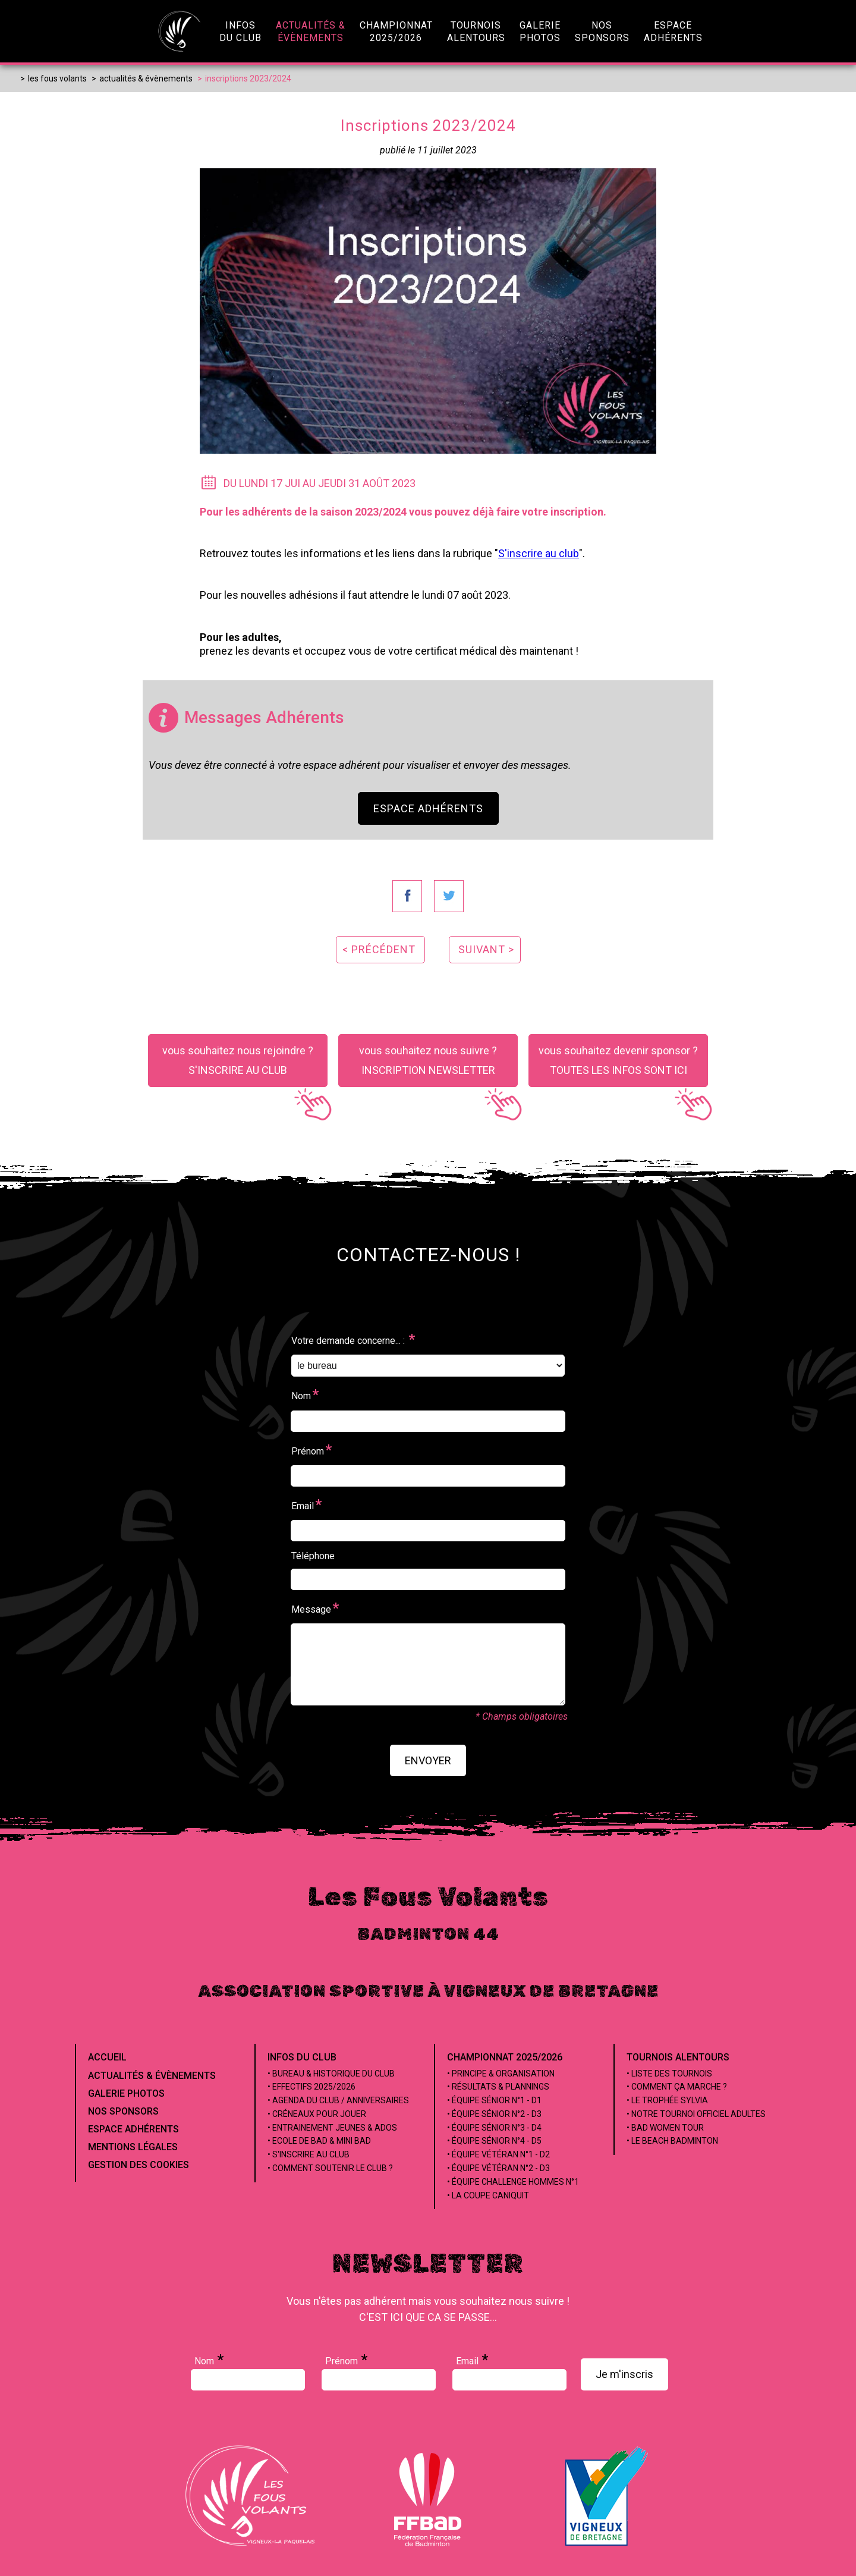 The height and width of the screenshot is (2576, 856). Describe the element at coordinates (379, 949) in the screenshot. I see `< précédent` at that location.